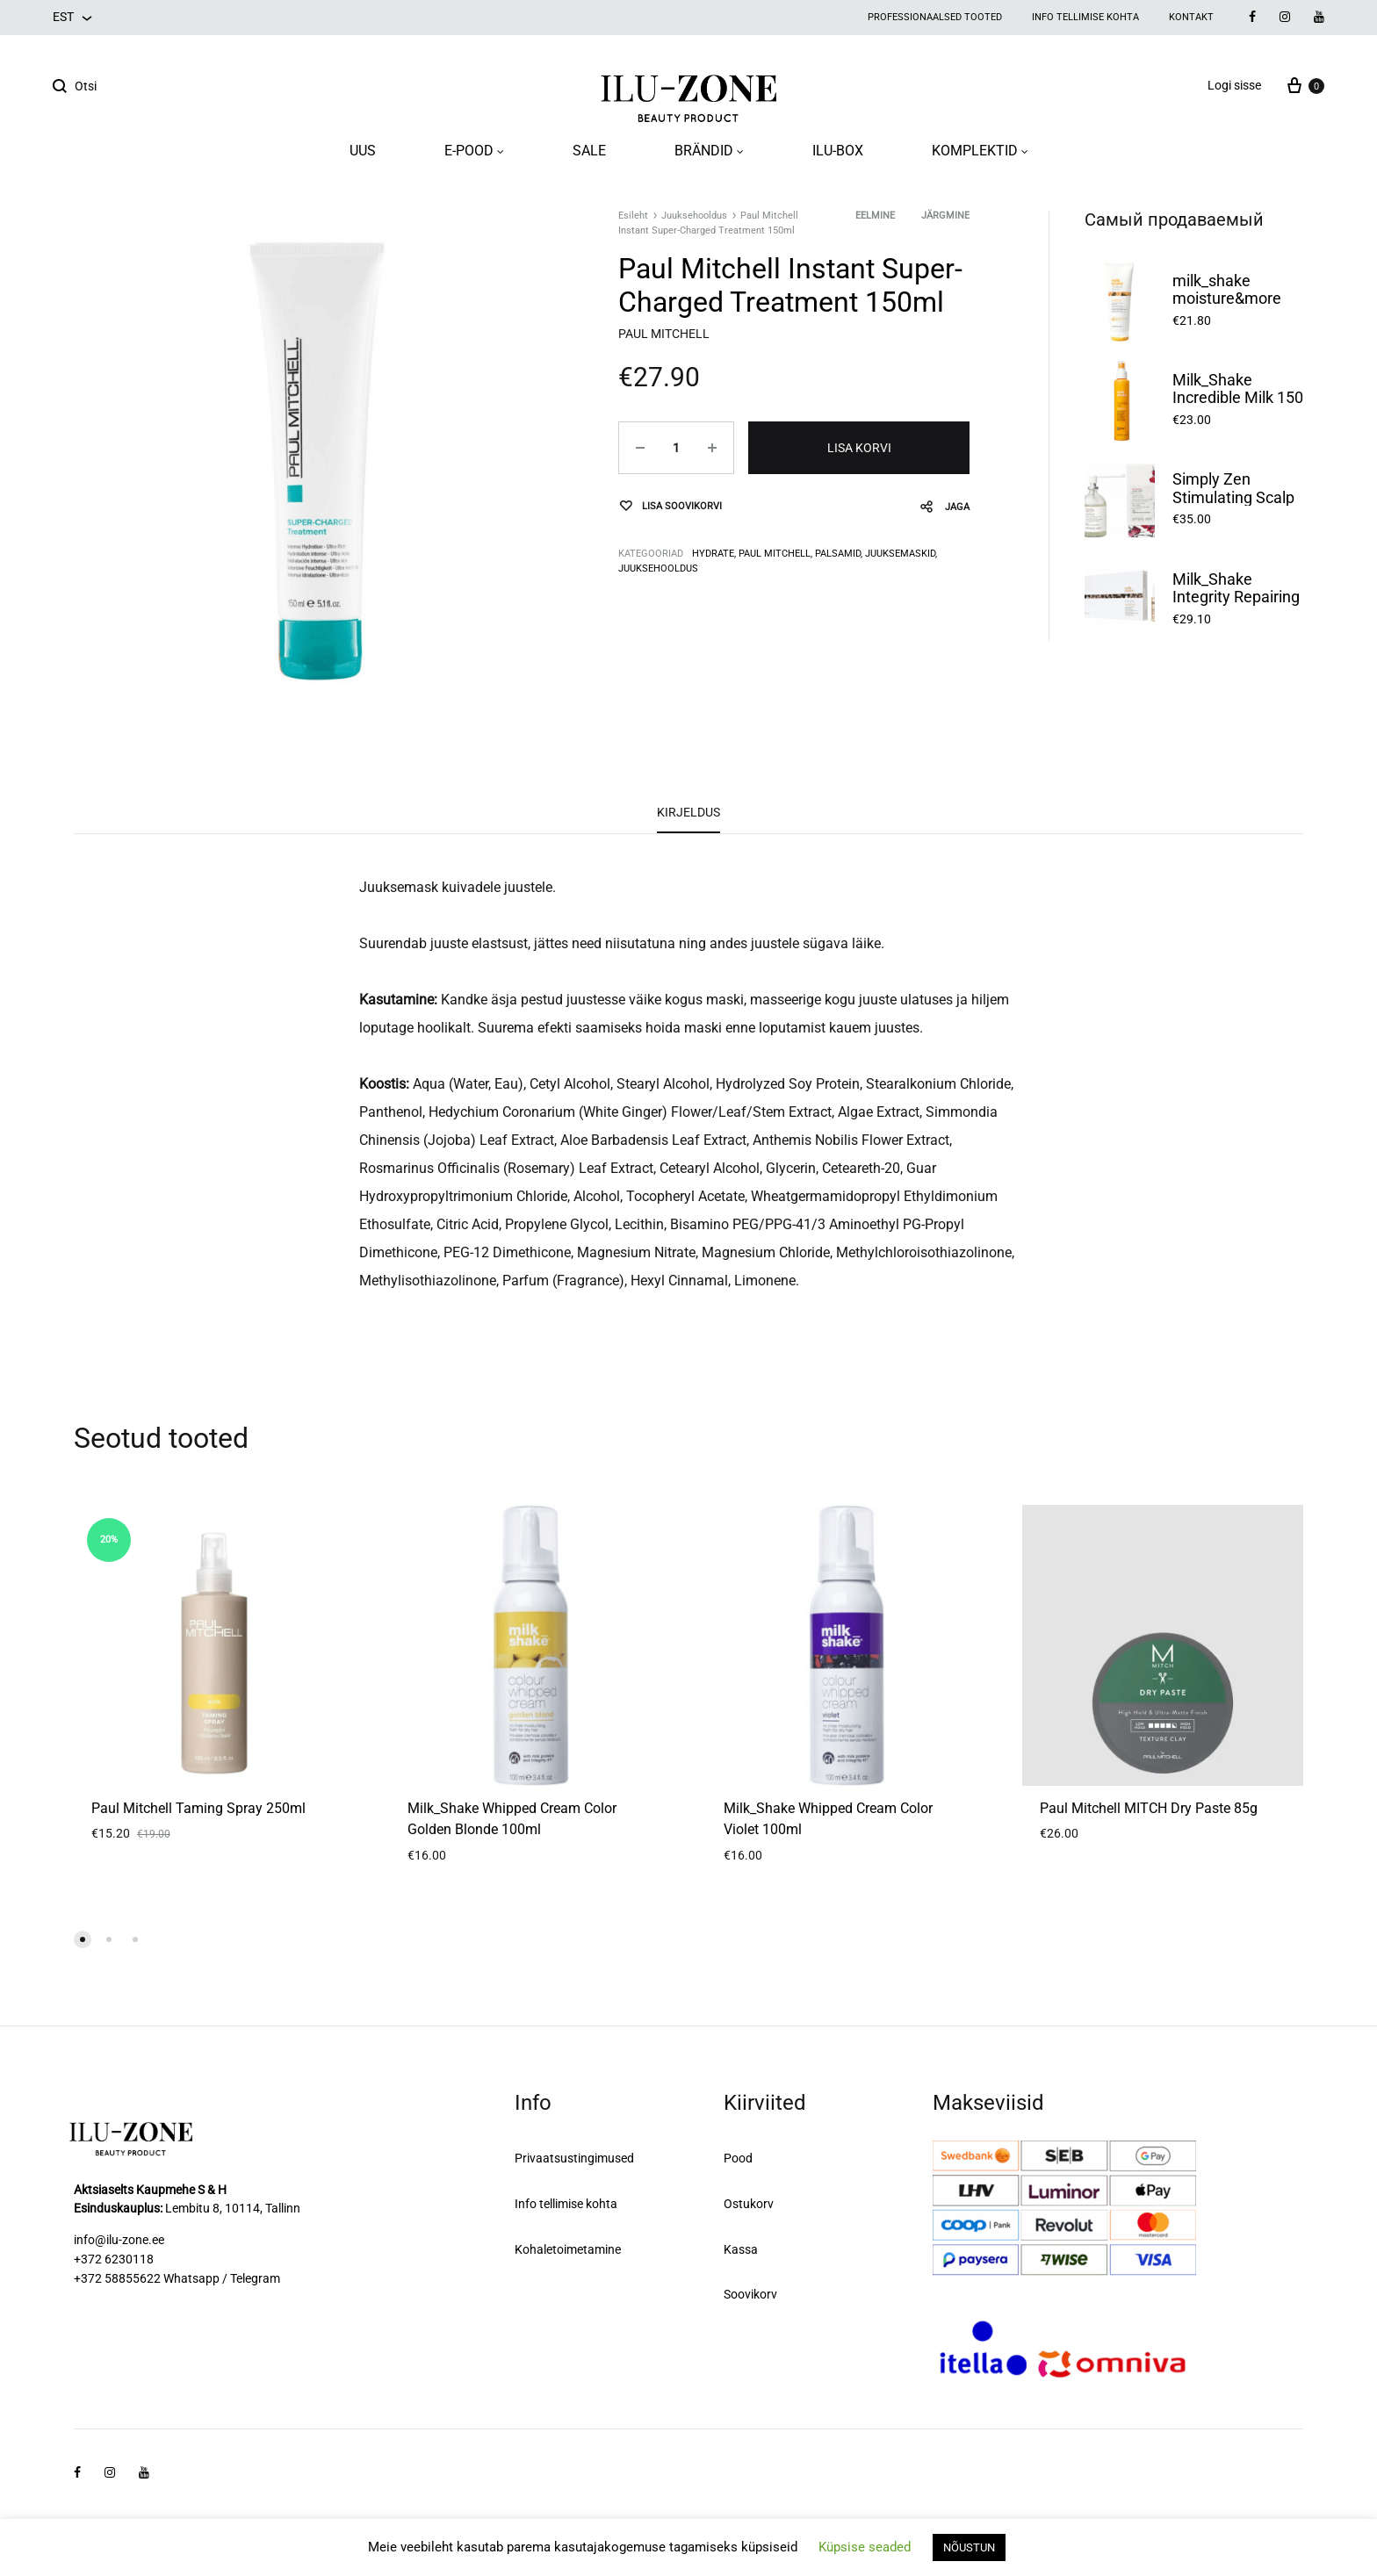  Describe the element at coordinates (775, 553) in the screenshot. I see `Paul Mitchell` at that location.